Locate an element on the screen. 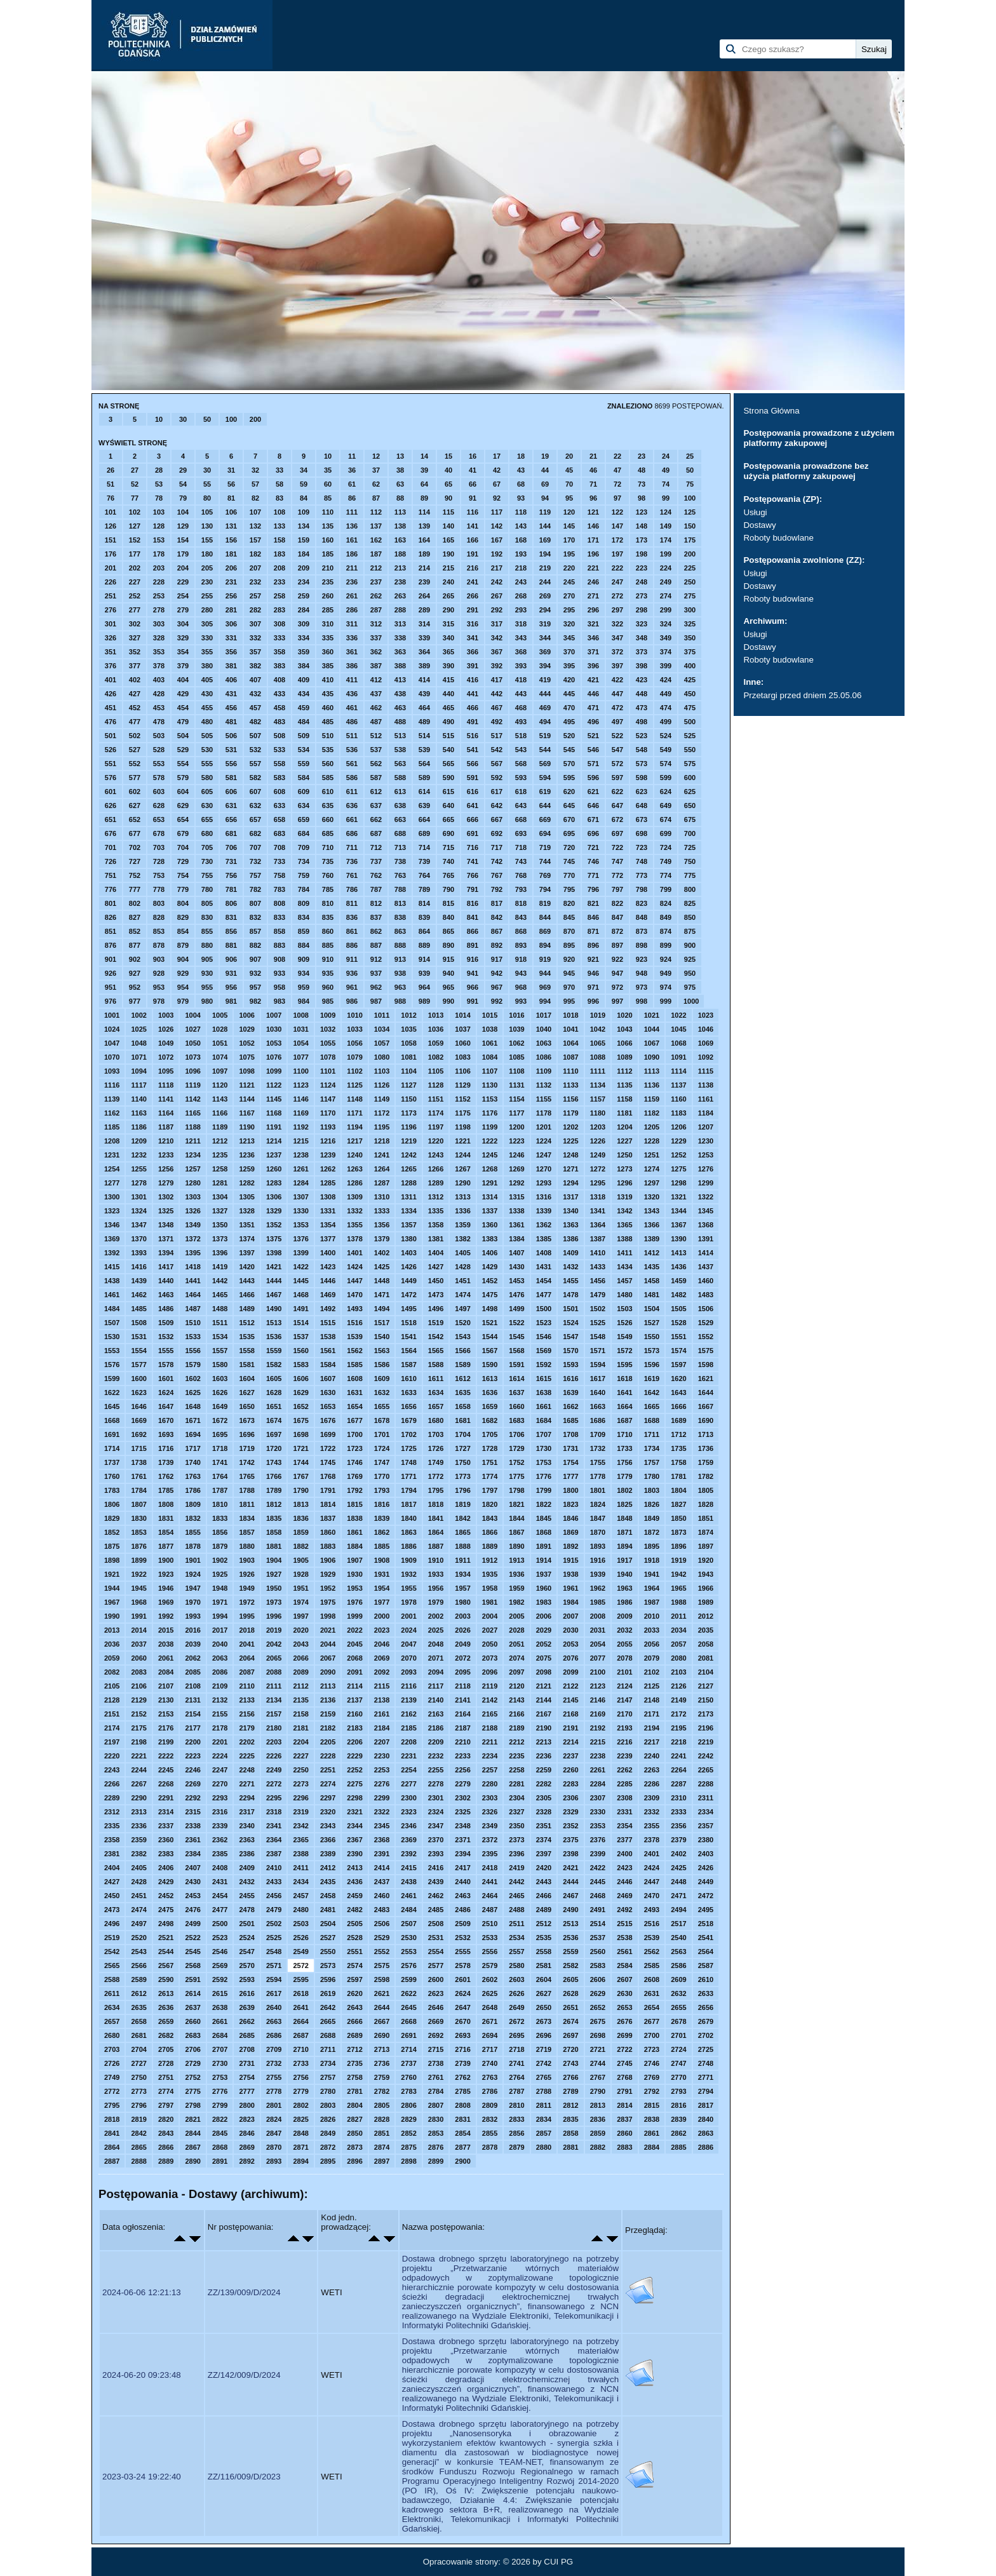 This screenshot has height=2576, width=996. 1915 is located at coordinates (570, 1560).